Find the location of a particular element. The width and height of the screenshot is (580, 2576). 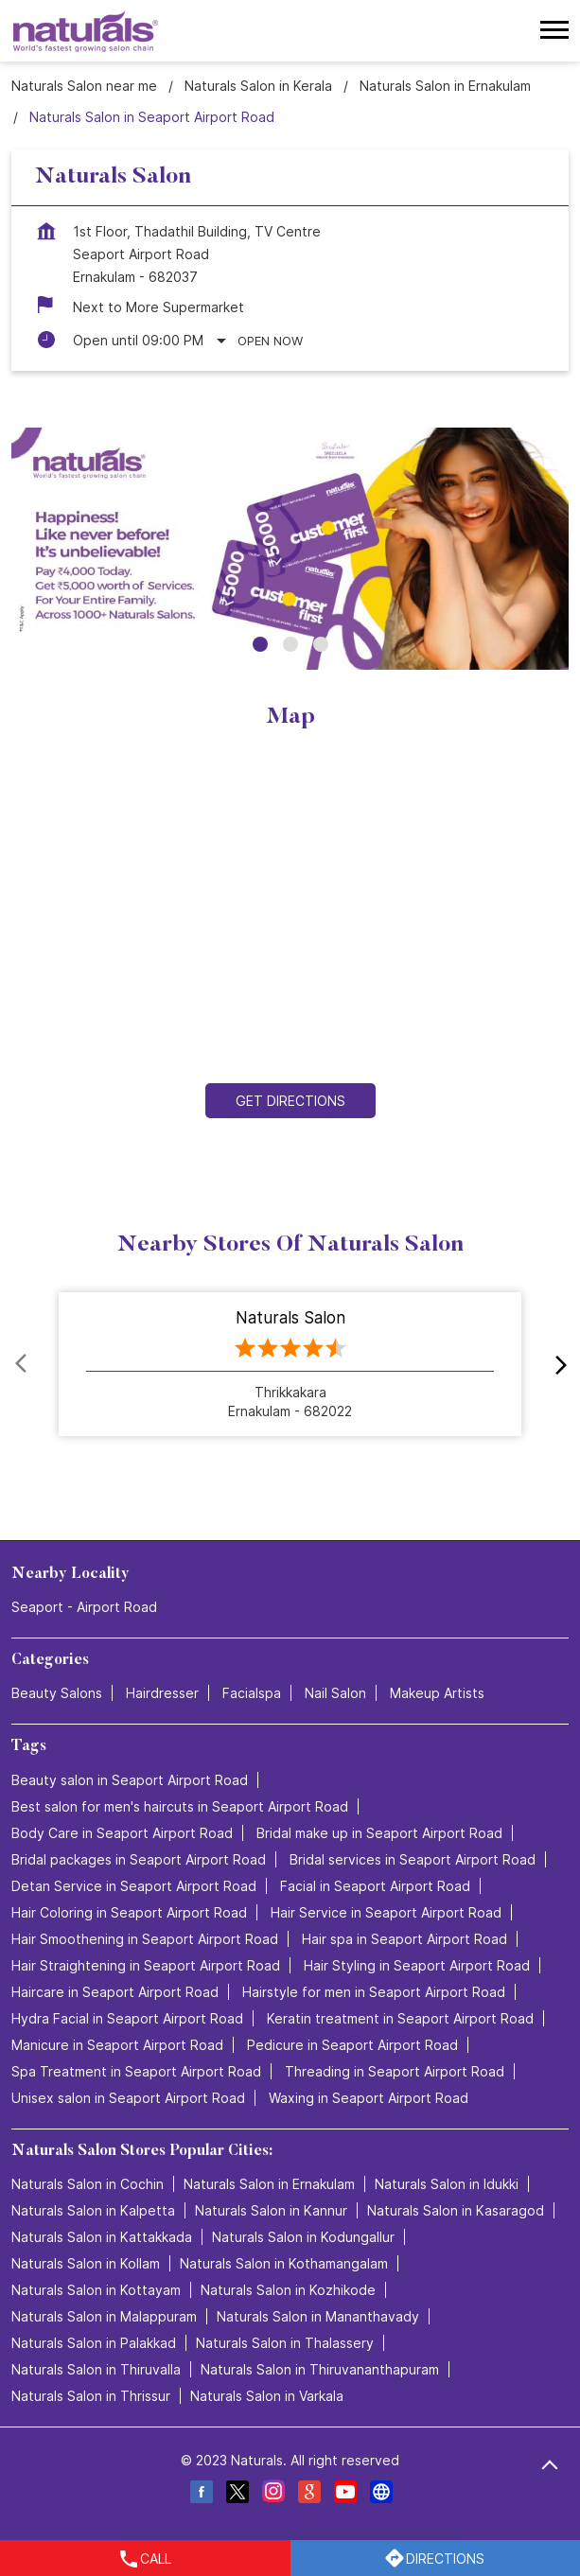

Naturals Salon in Varkala is located at coordinates (266, 2396).